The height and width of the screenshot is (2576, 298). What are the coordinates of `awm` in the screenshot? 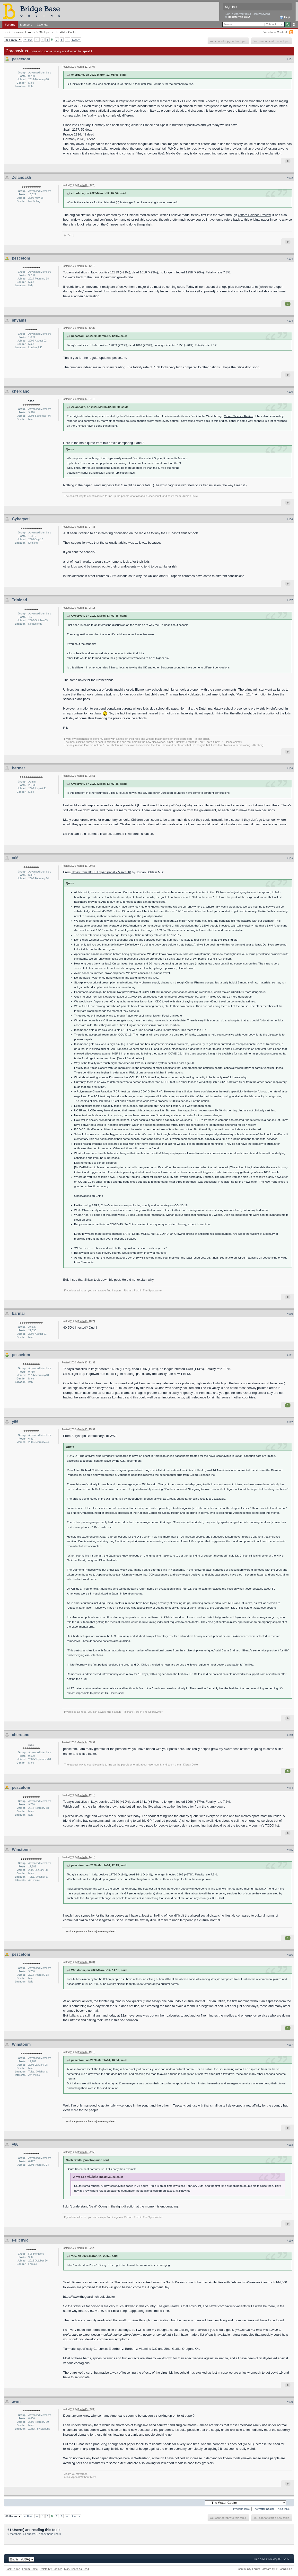 It's located at (16, 2401).